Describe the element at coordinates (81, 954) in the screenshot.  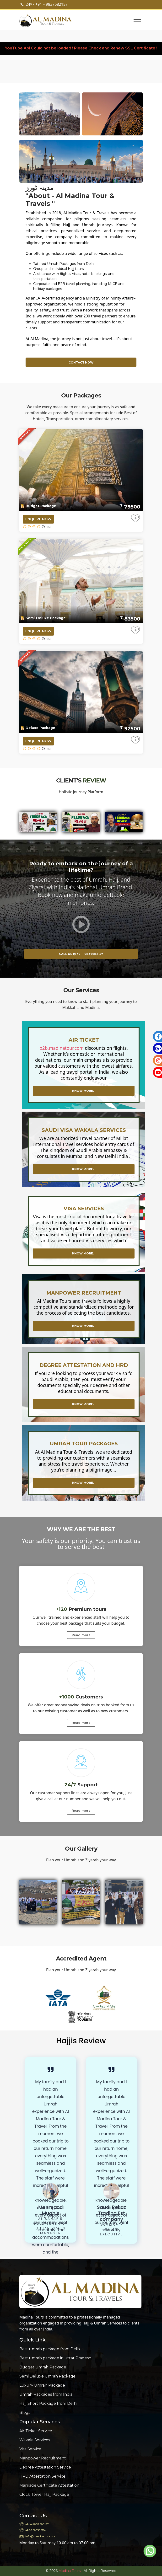
I see `Call us @ +91 – 9837682157` at that location.